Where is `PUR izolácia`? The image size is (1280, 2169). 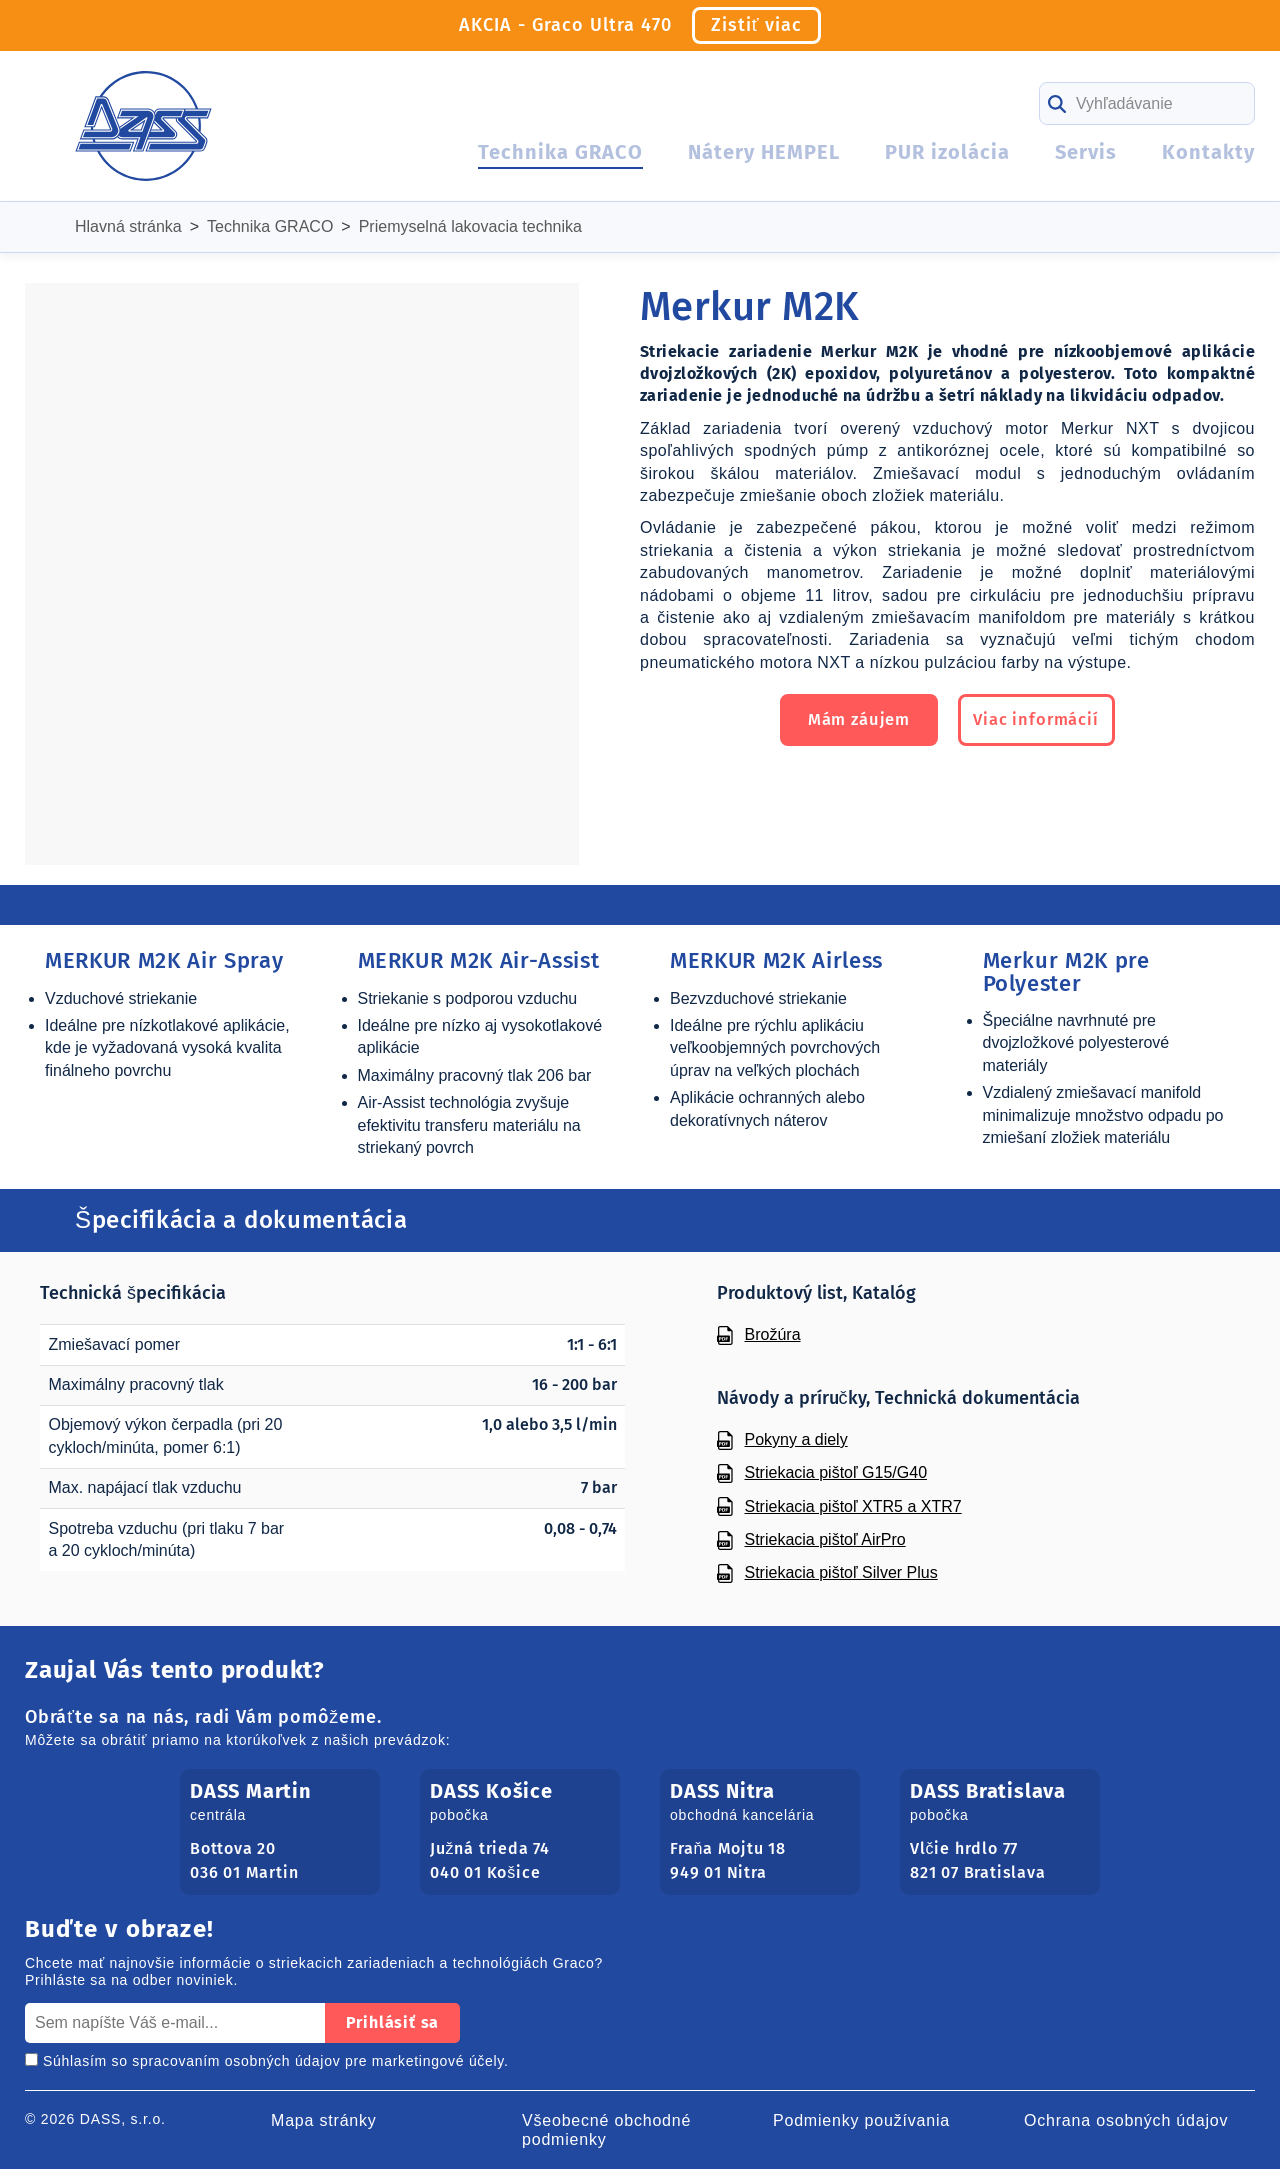 PUR izolácia is located at coordinates (947, 152).